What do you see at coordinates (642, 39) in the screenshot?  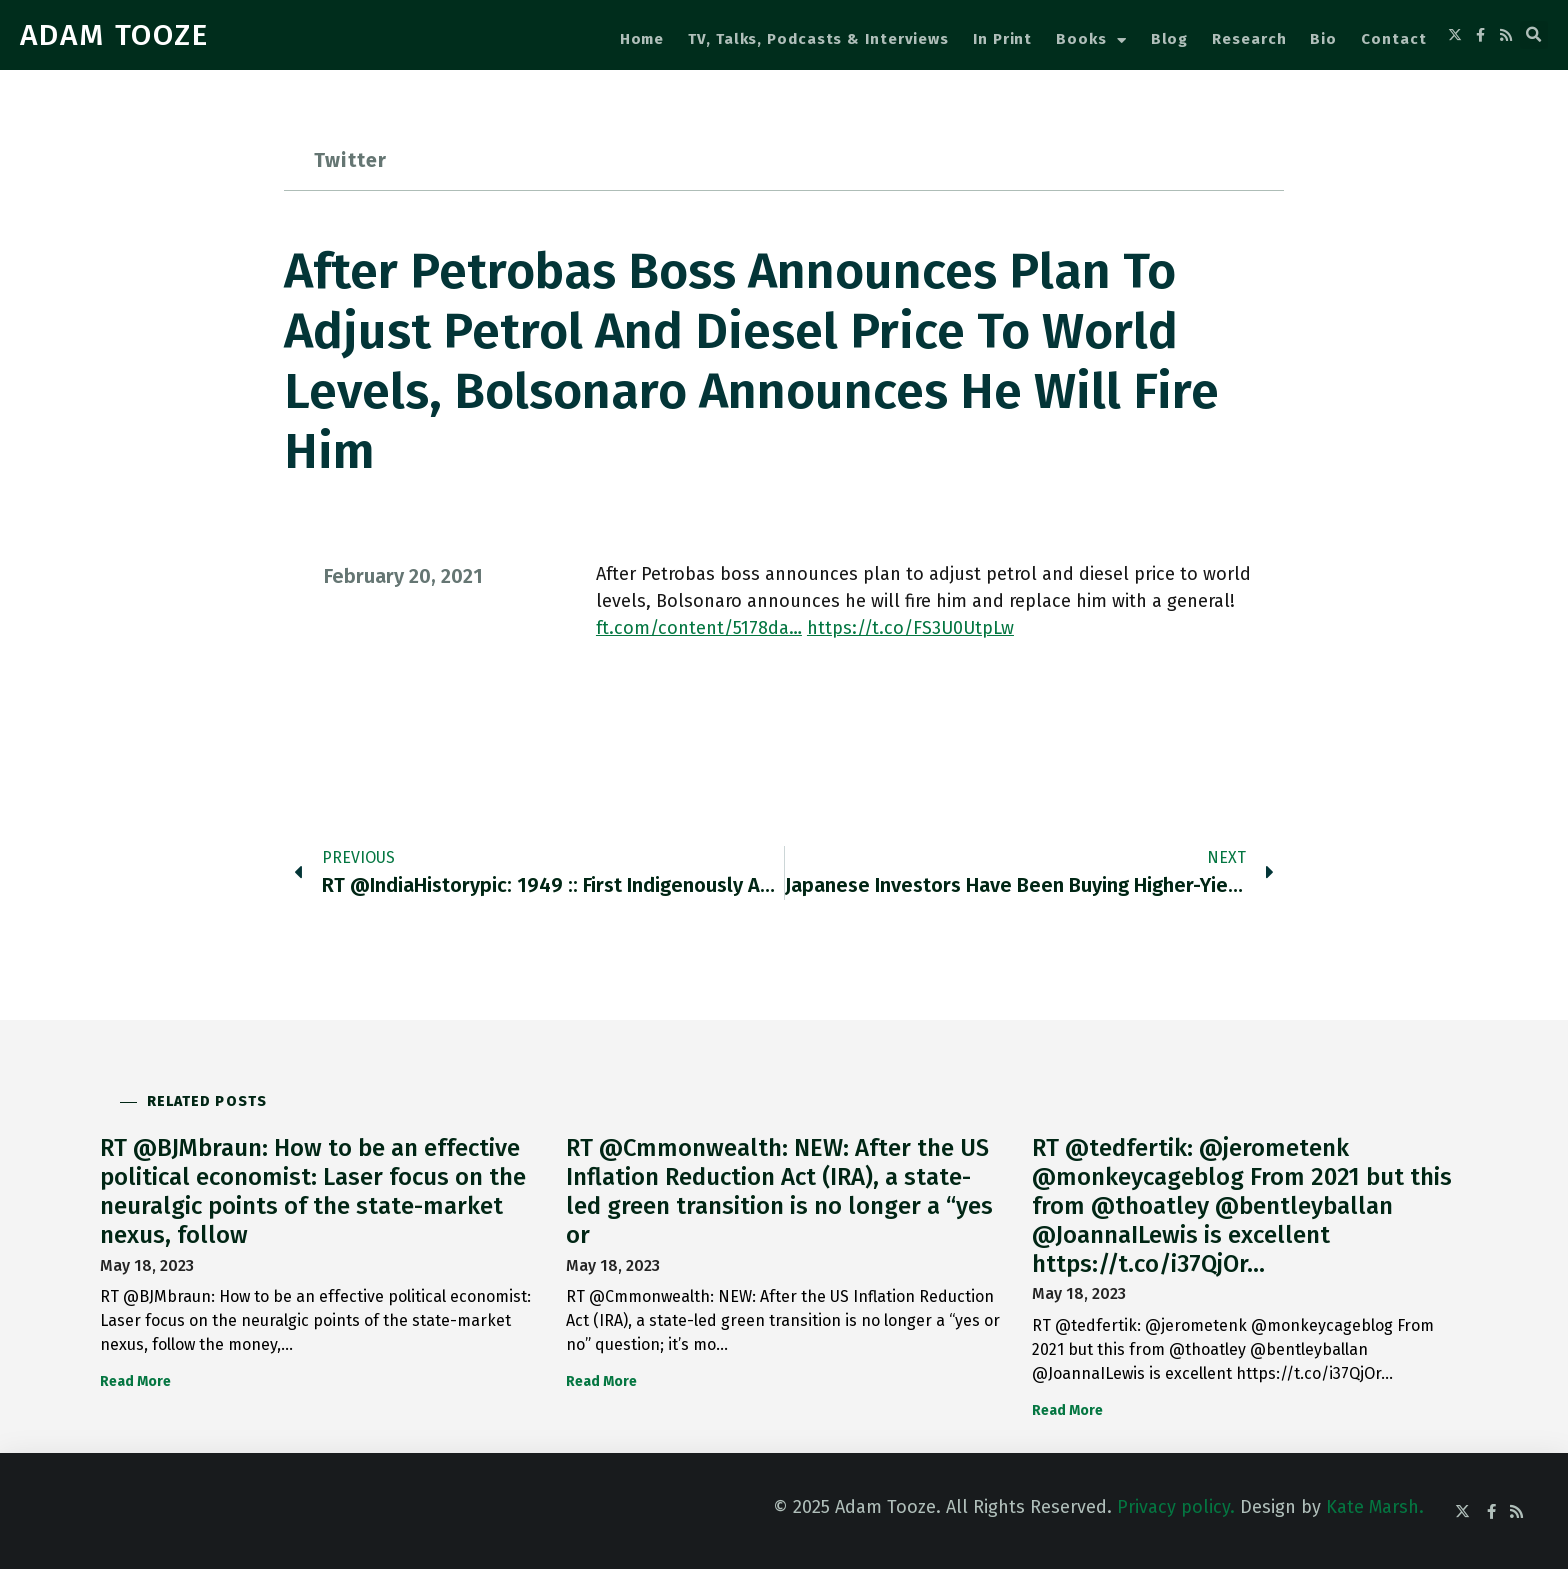 I see `Home` at bounding box center [642, 39].